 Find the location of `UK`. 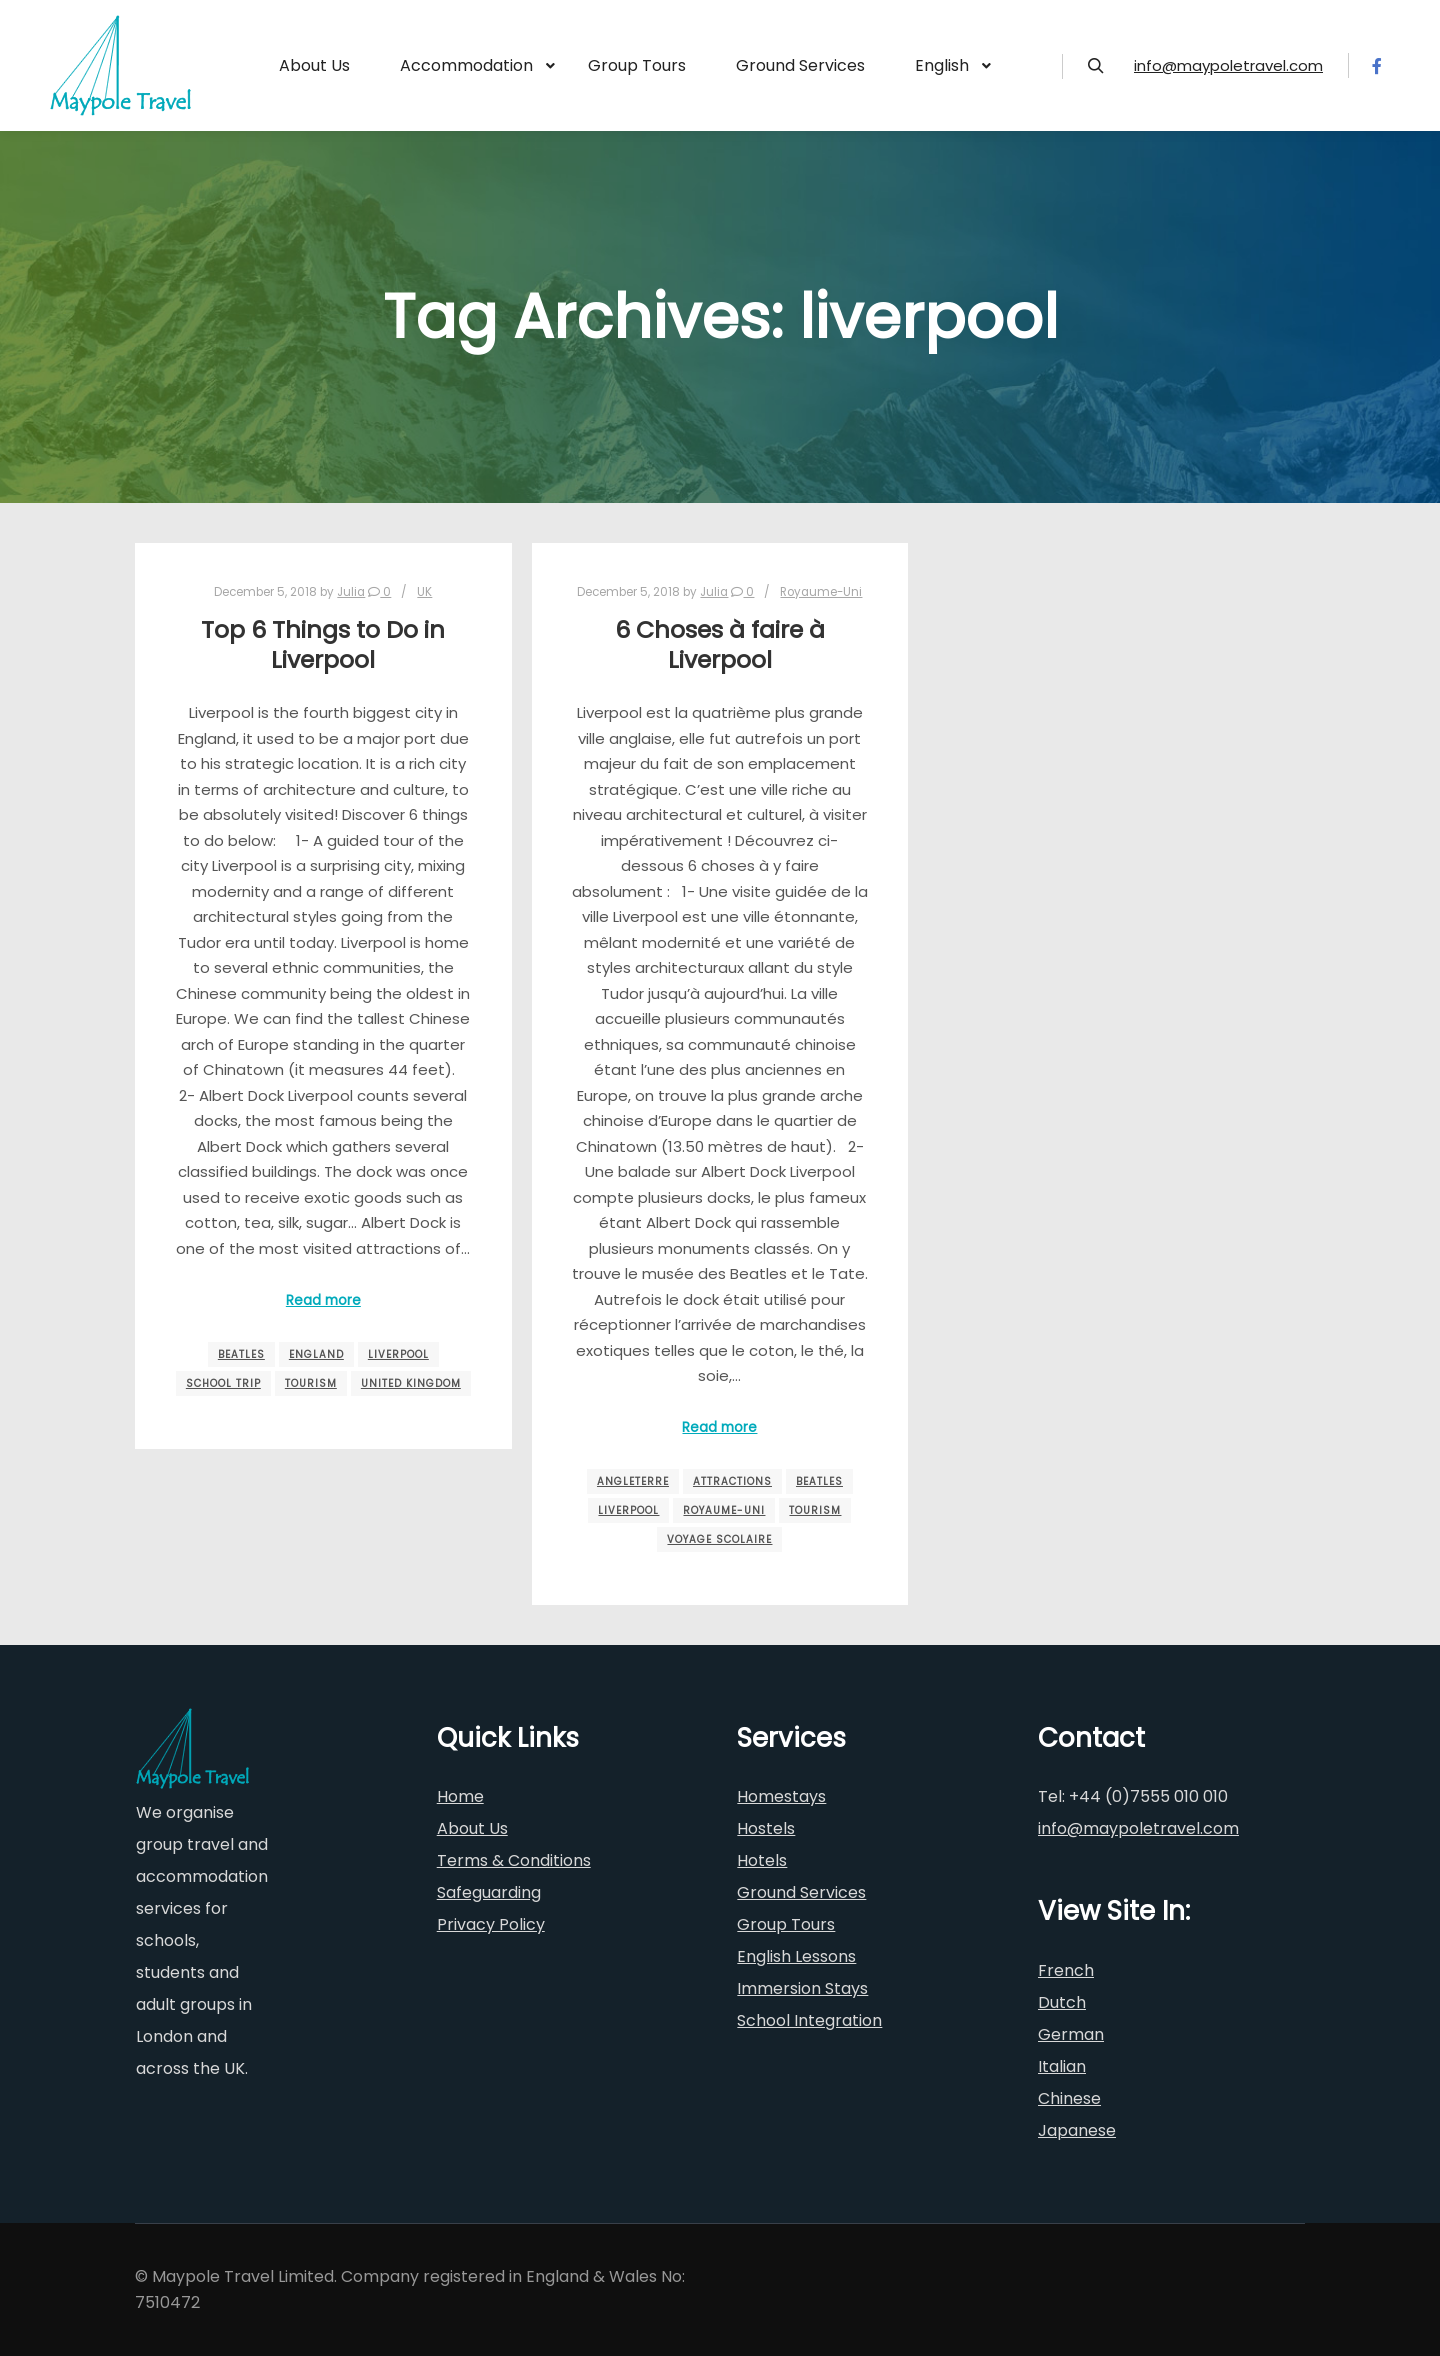

UK is located at coordinates (424, 592).